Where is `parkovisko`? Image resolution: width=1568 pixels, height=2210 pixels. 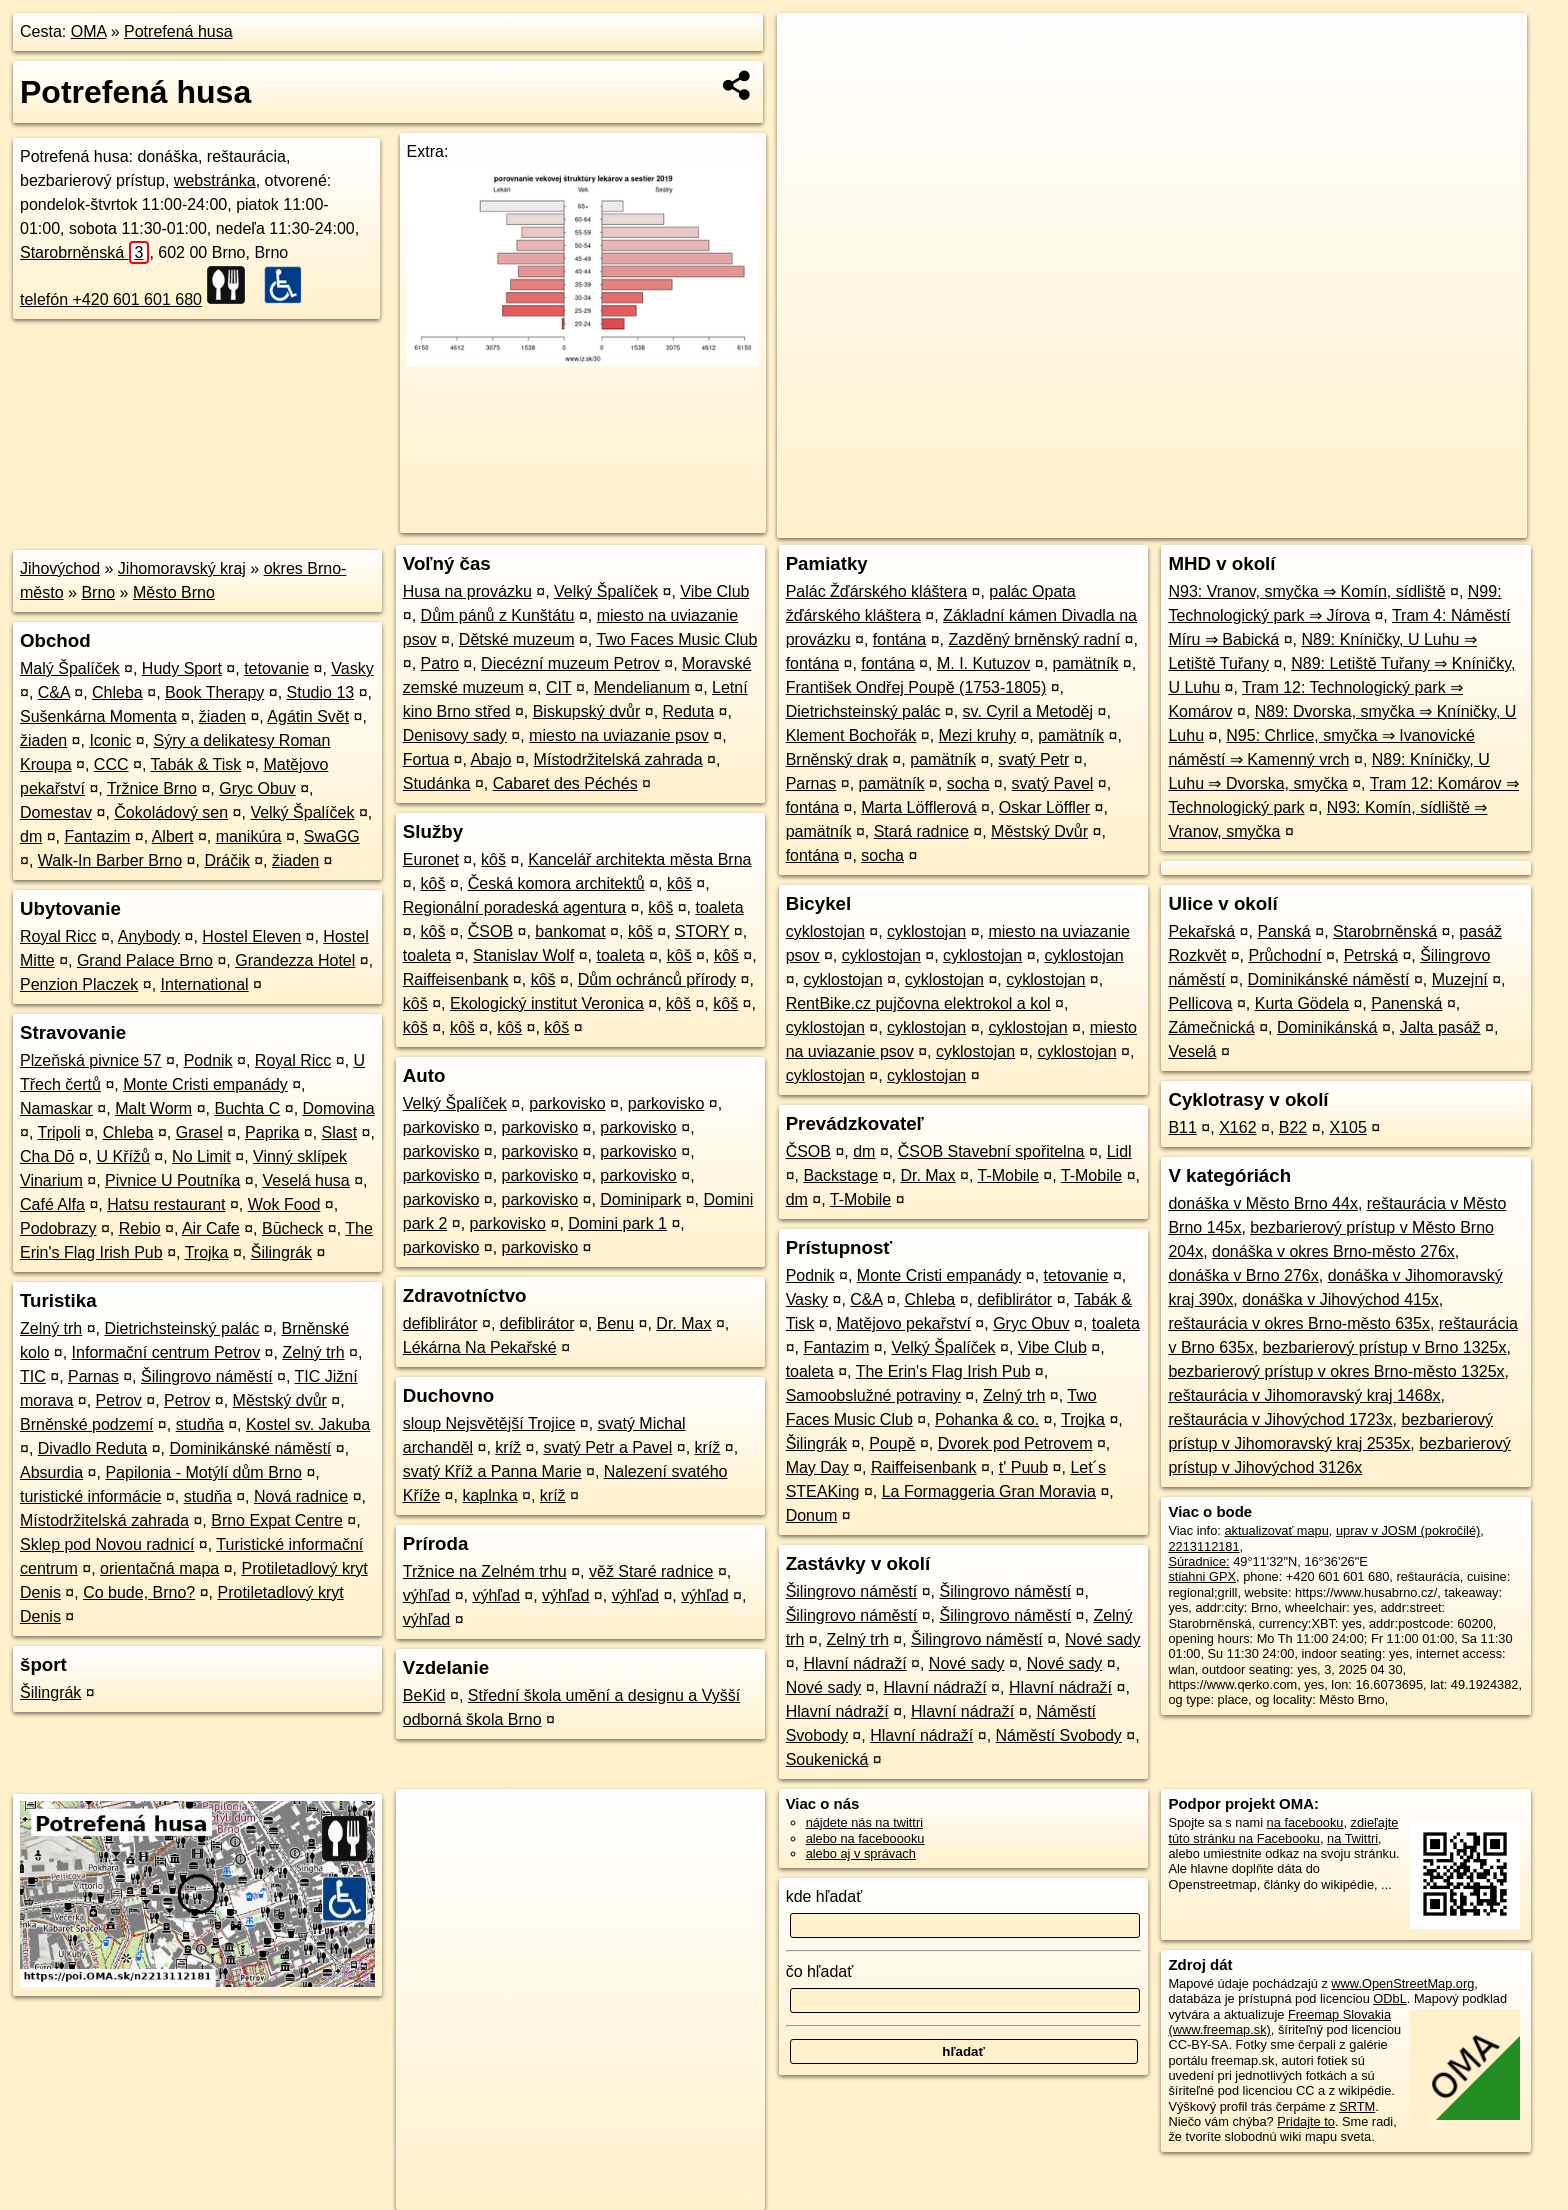 parkovisko is located at coordinates (567, 1103).